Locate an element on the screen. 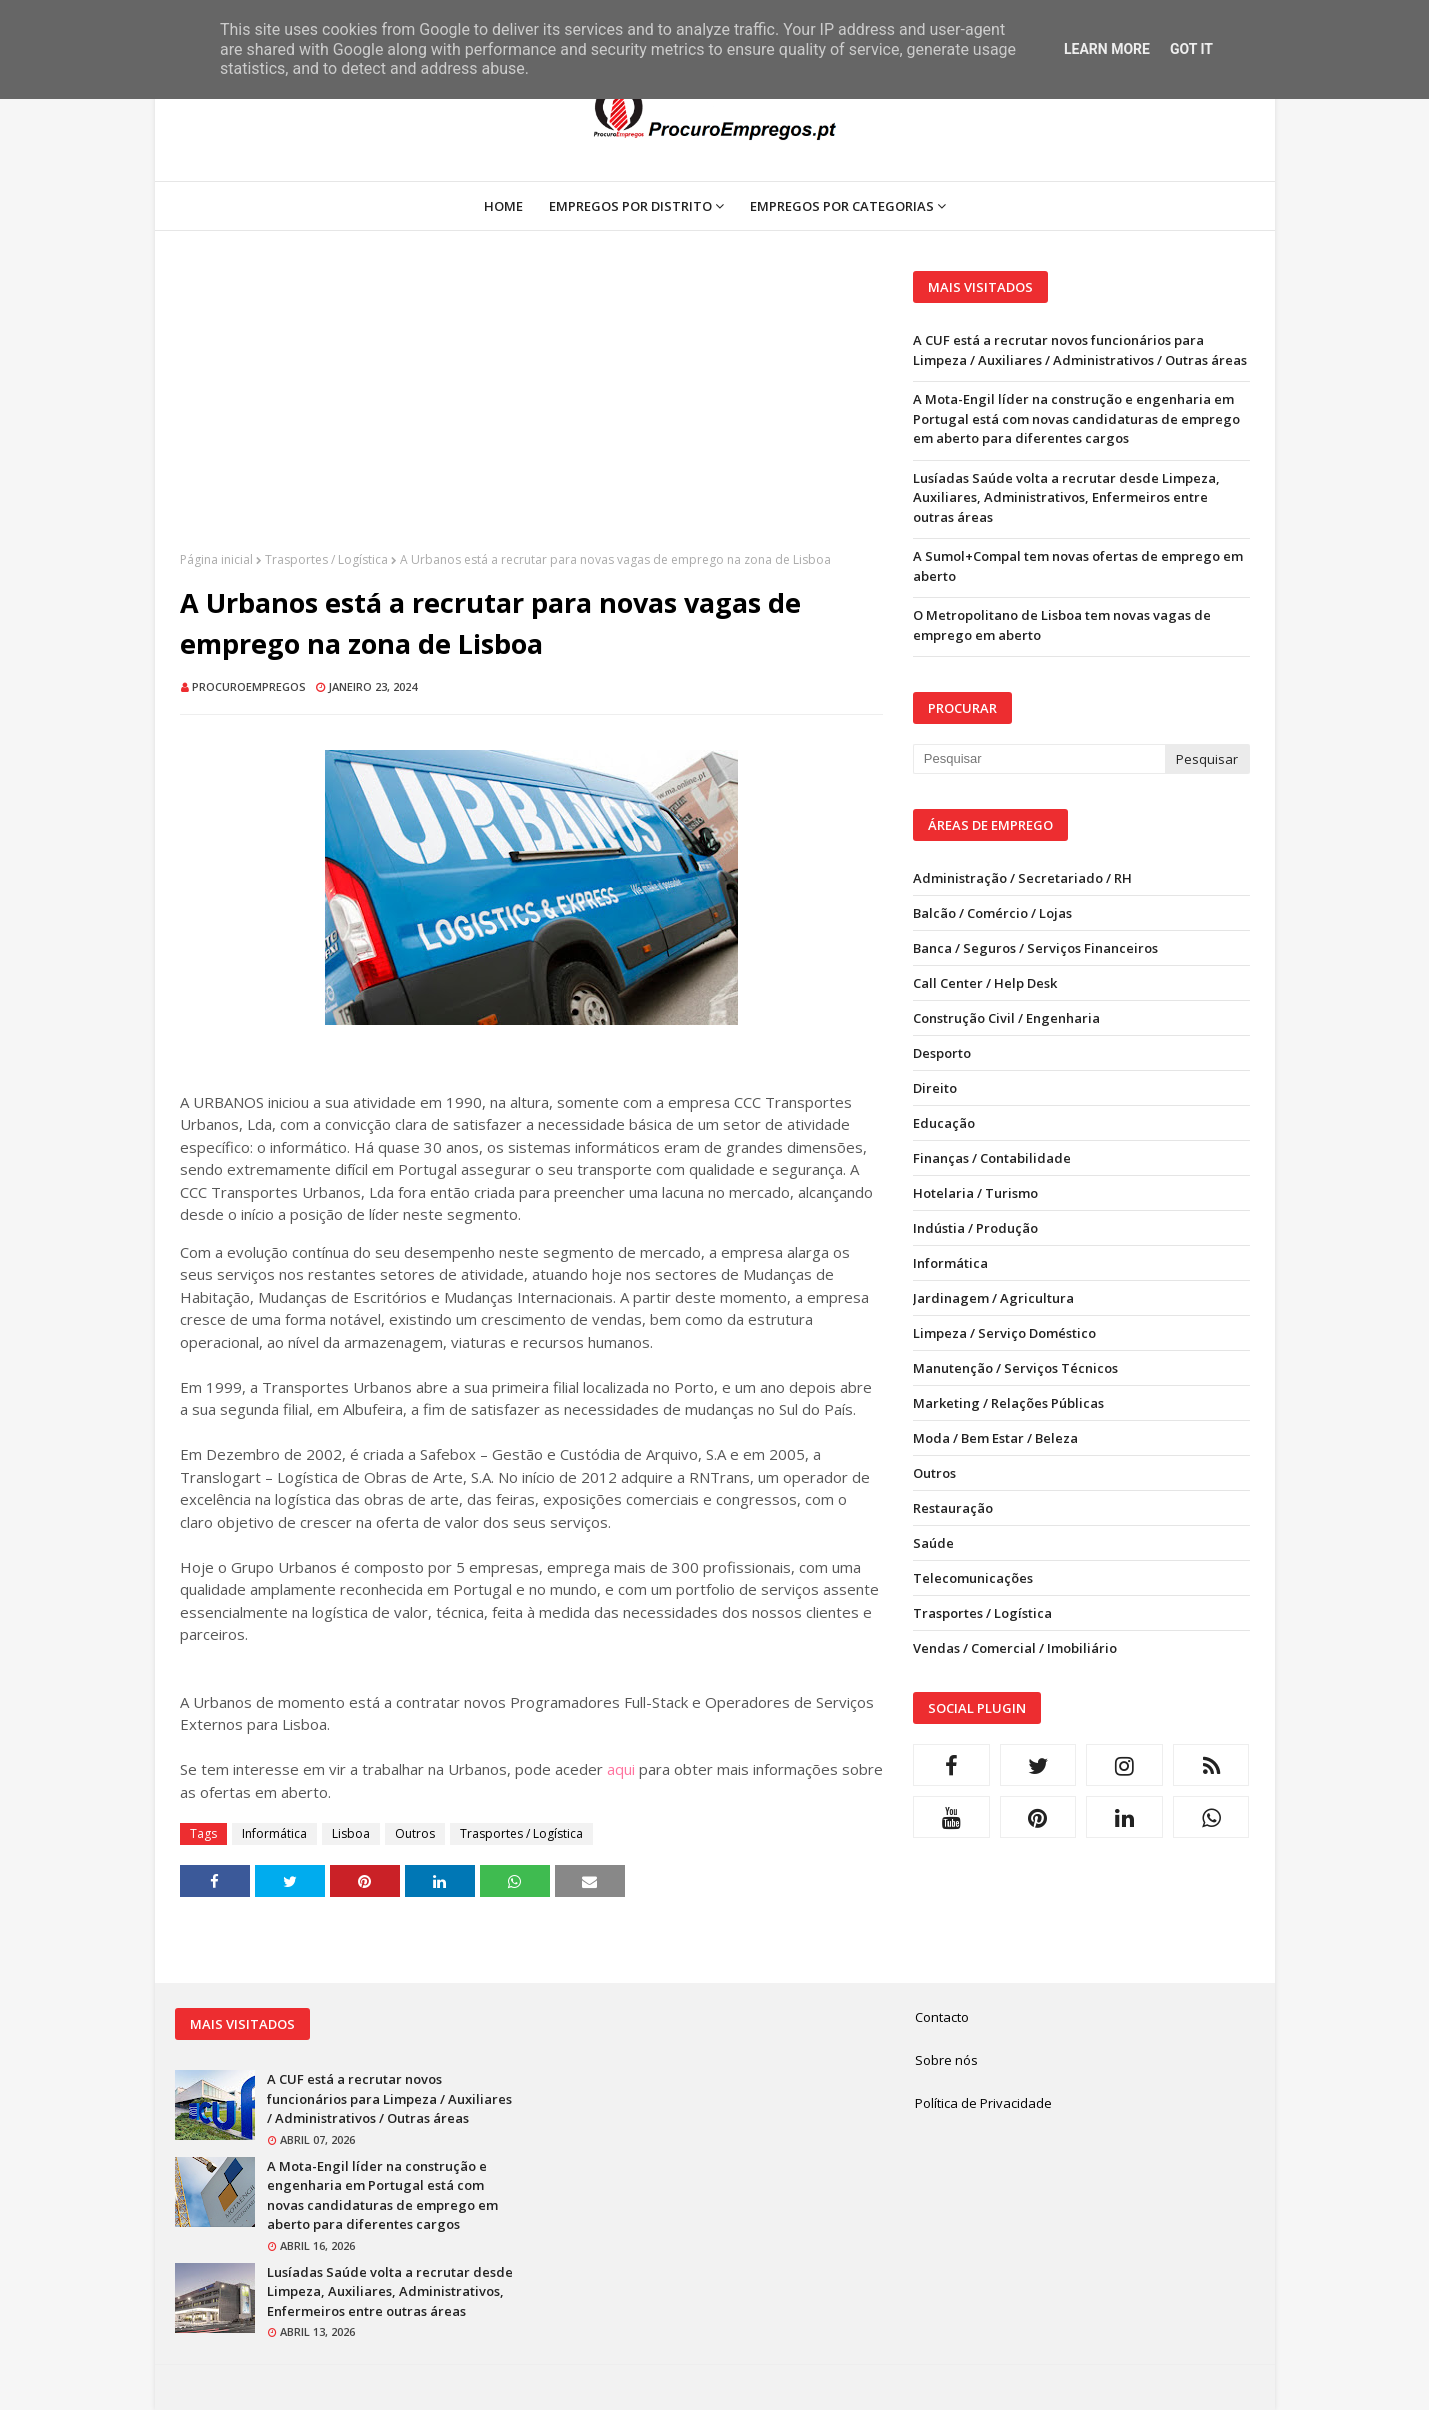 The height and width of the screenshot is (2410, 1429). Saúde is located at coordinates (933, 1543).